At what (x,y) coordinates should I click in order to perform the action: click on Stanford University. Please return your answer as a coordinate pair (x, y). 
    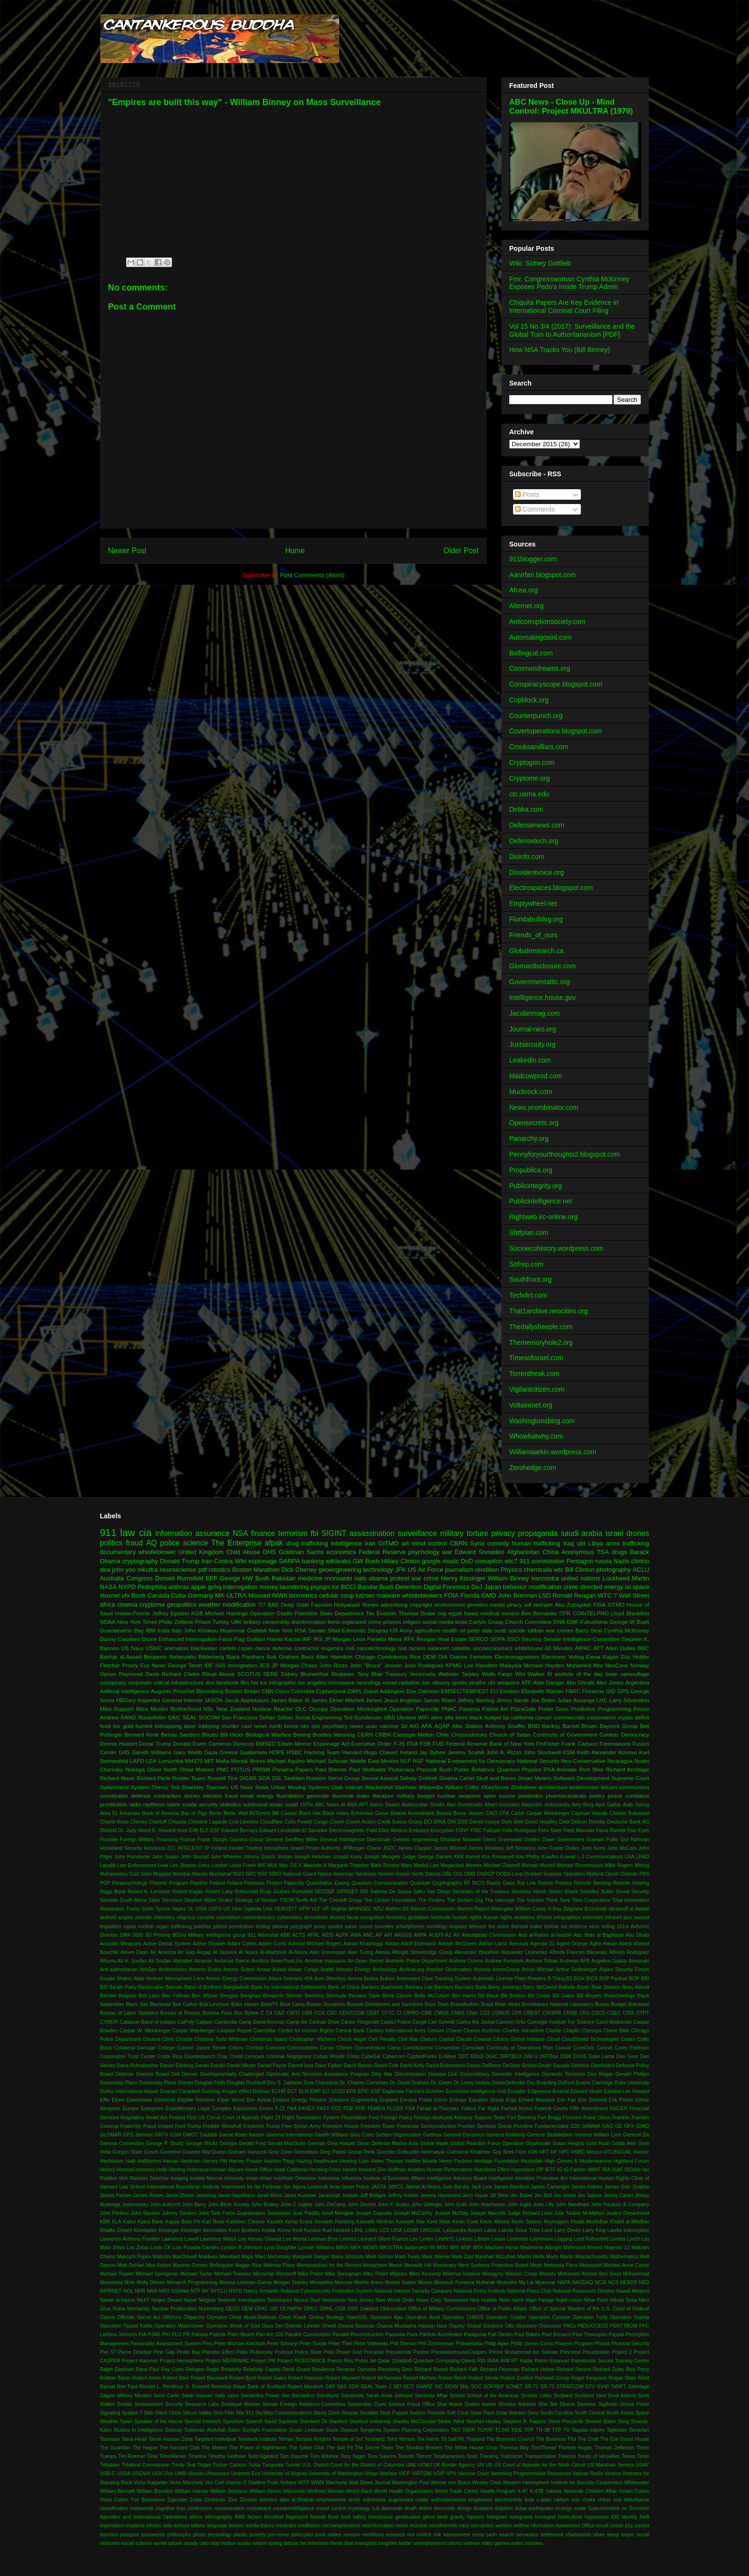
    Looking at the image, I should click on (370, 2421).